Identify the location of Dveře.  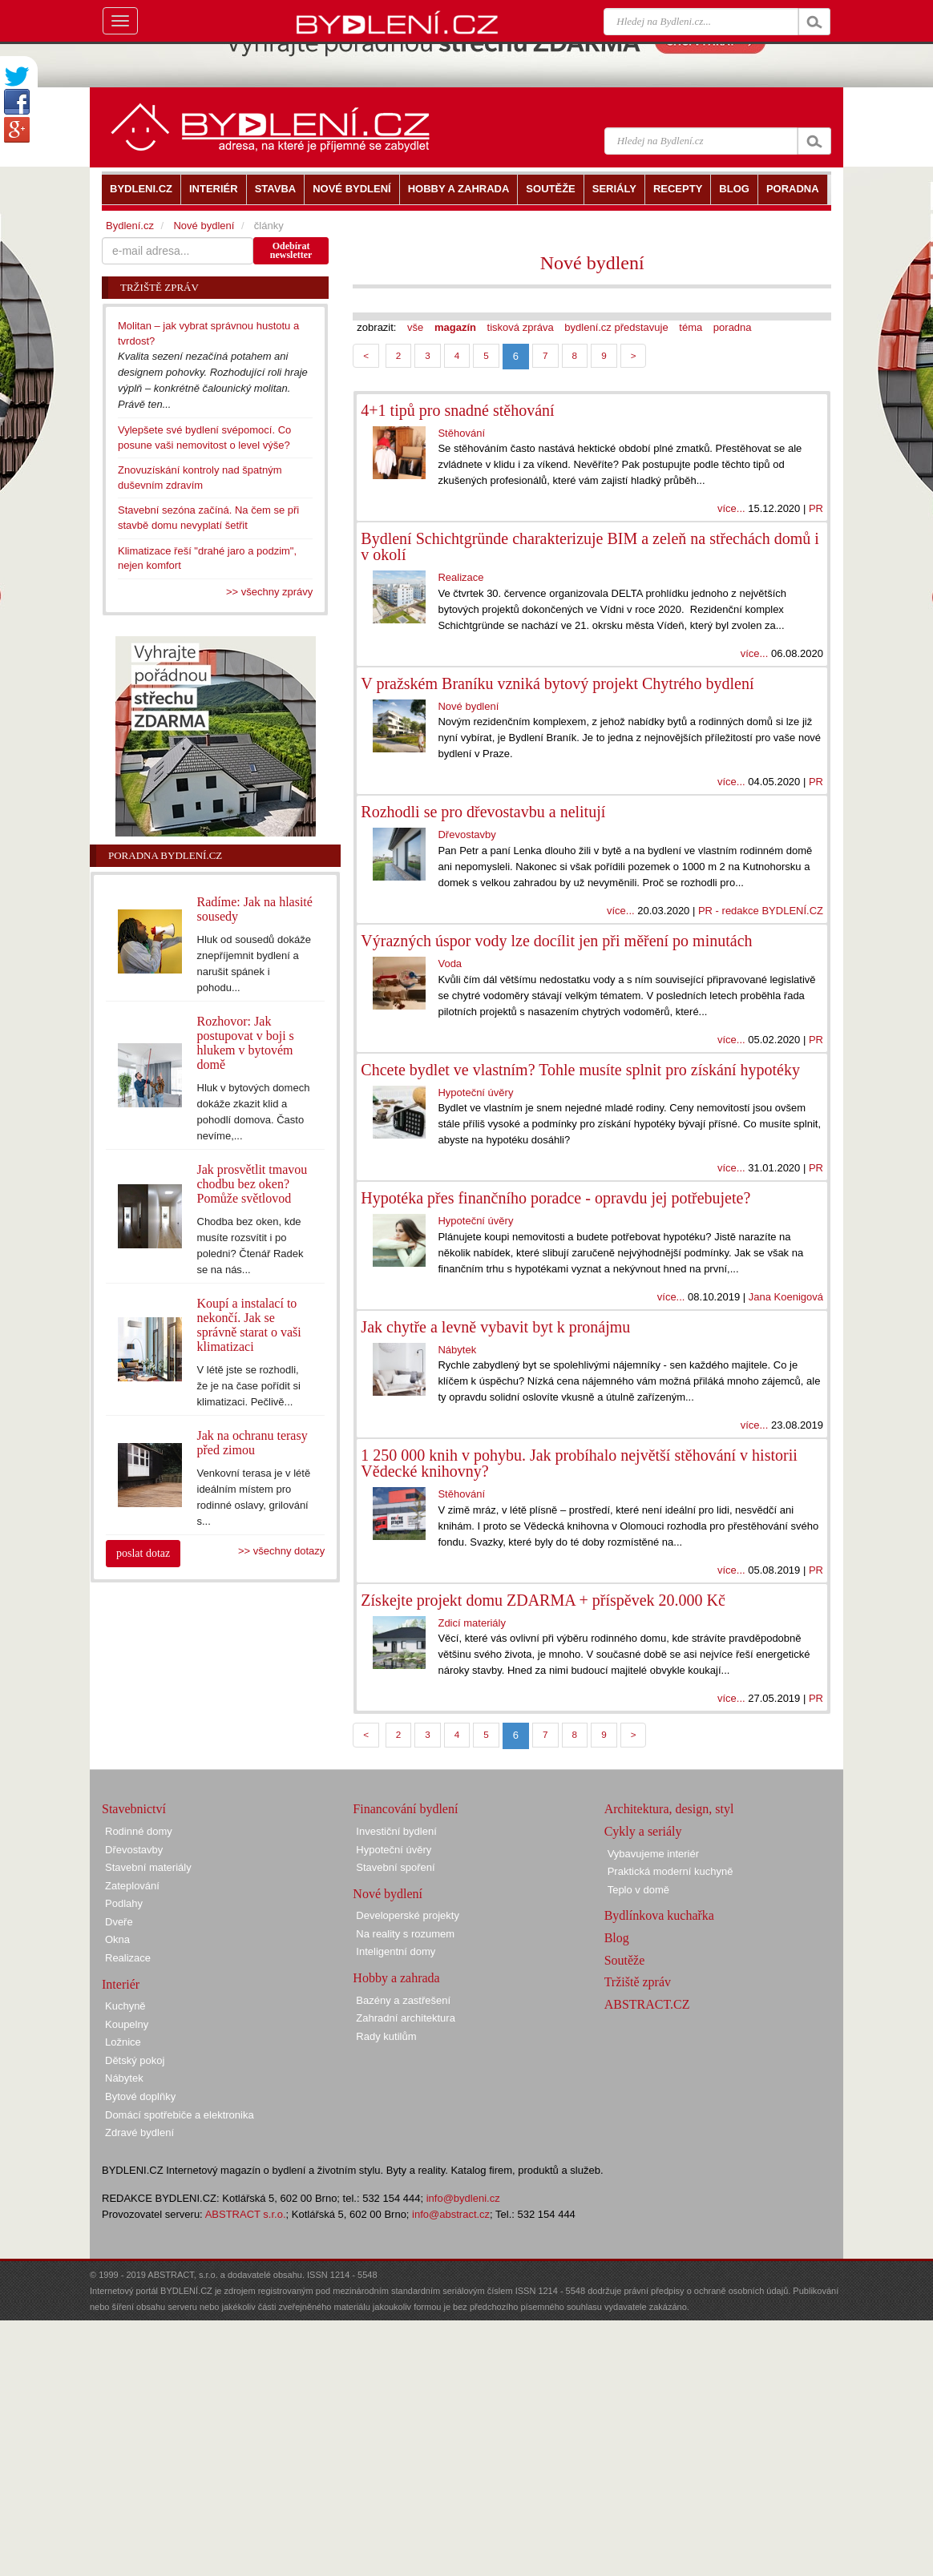
(119, 1922).